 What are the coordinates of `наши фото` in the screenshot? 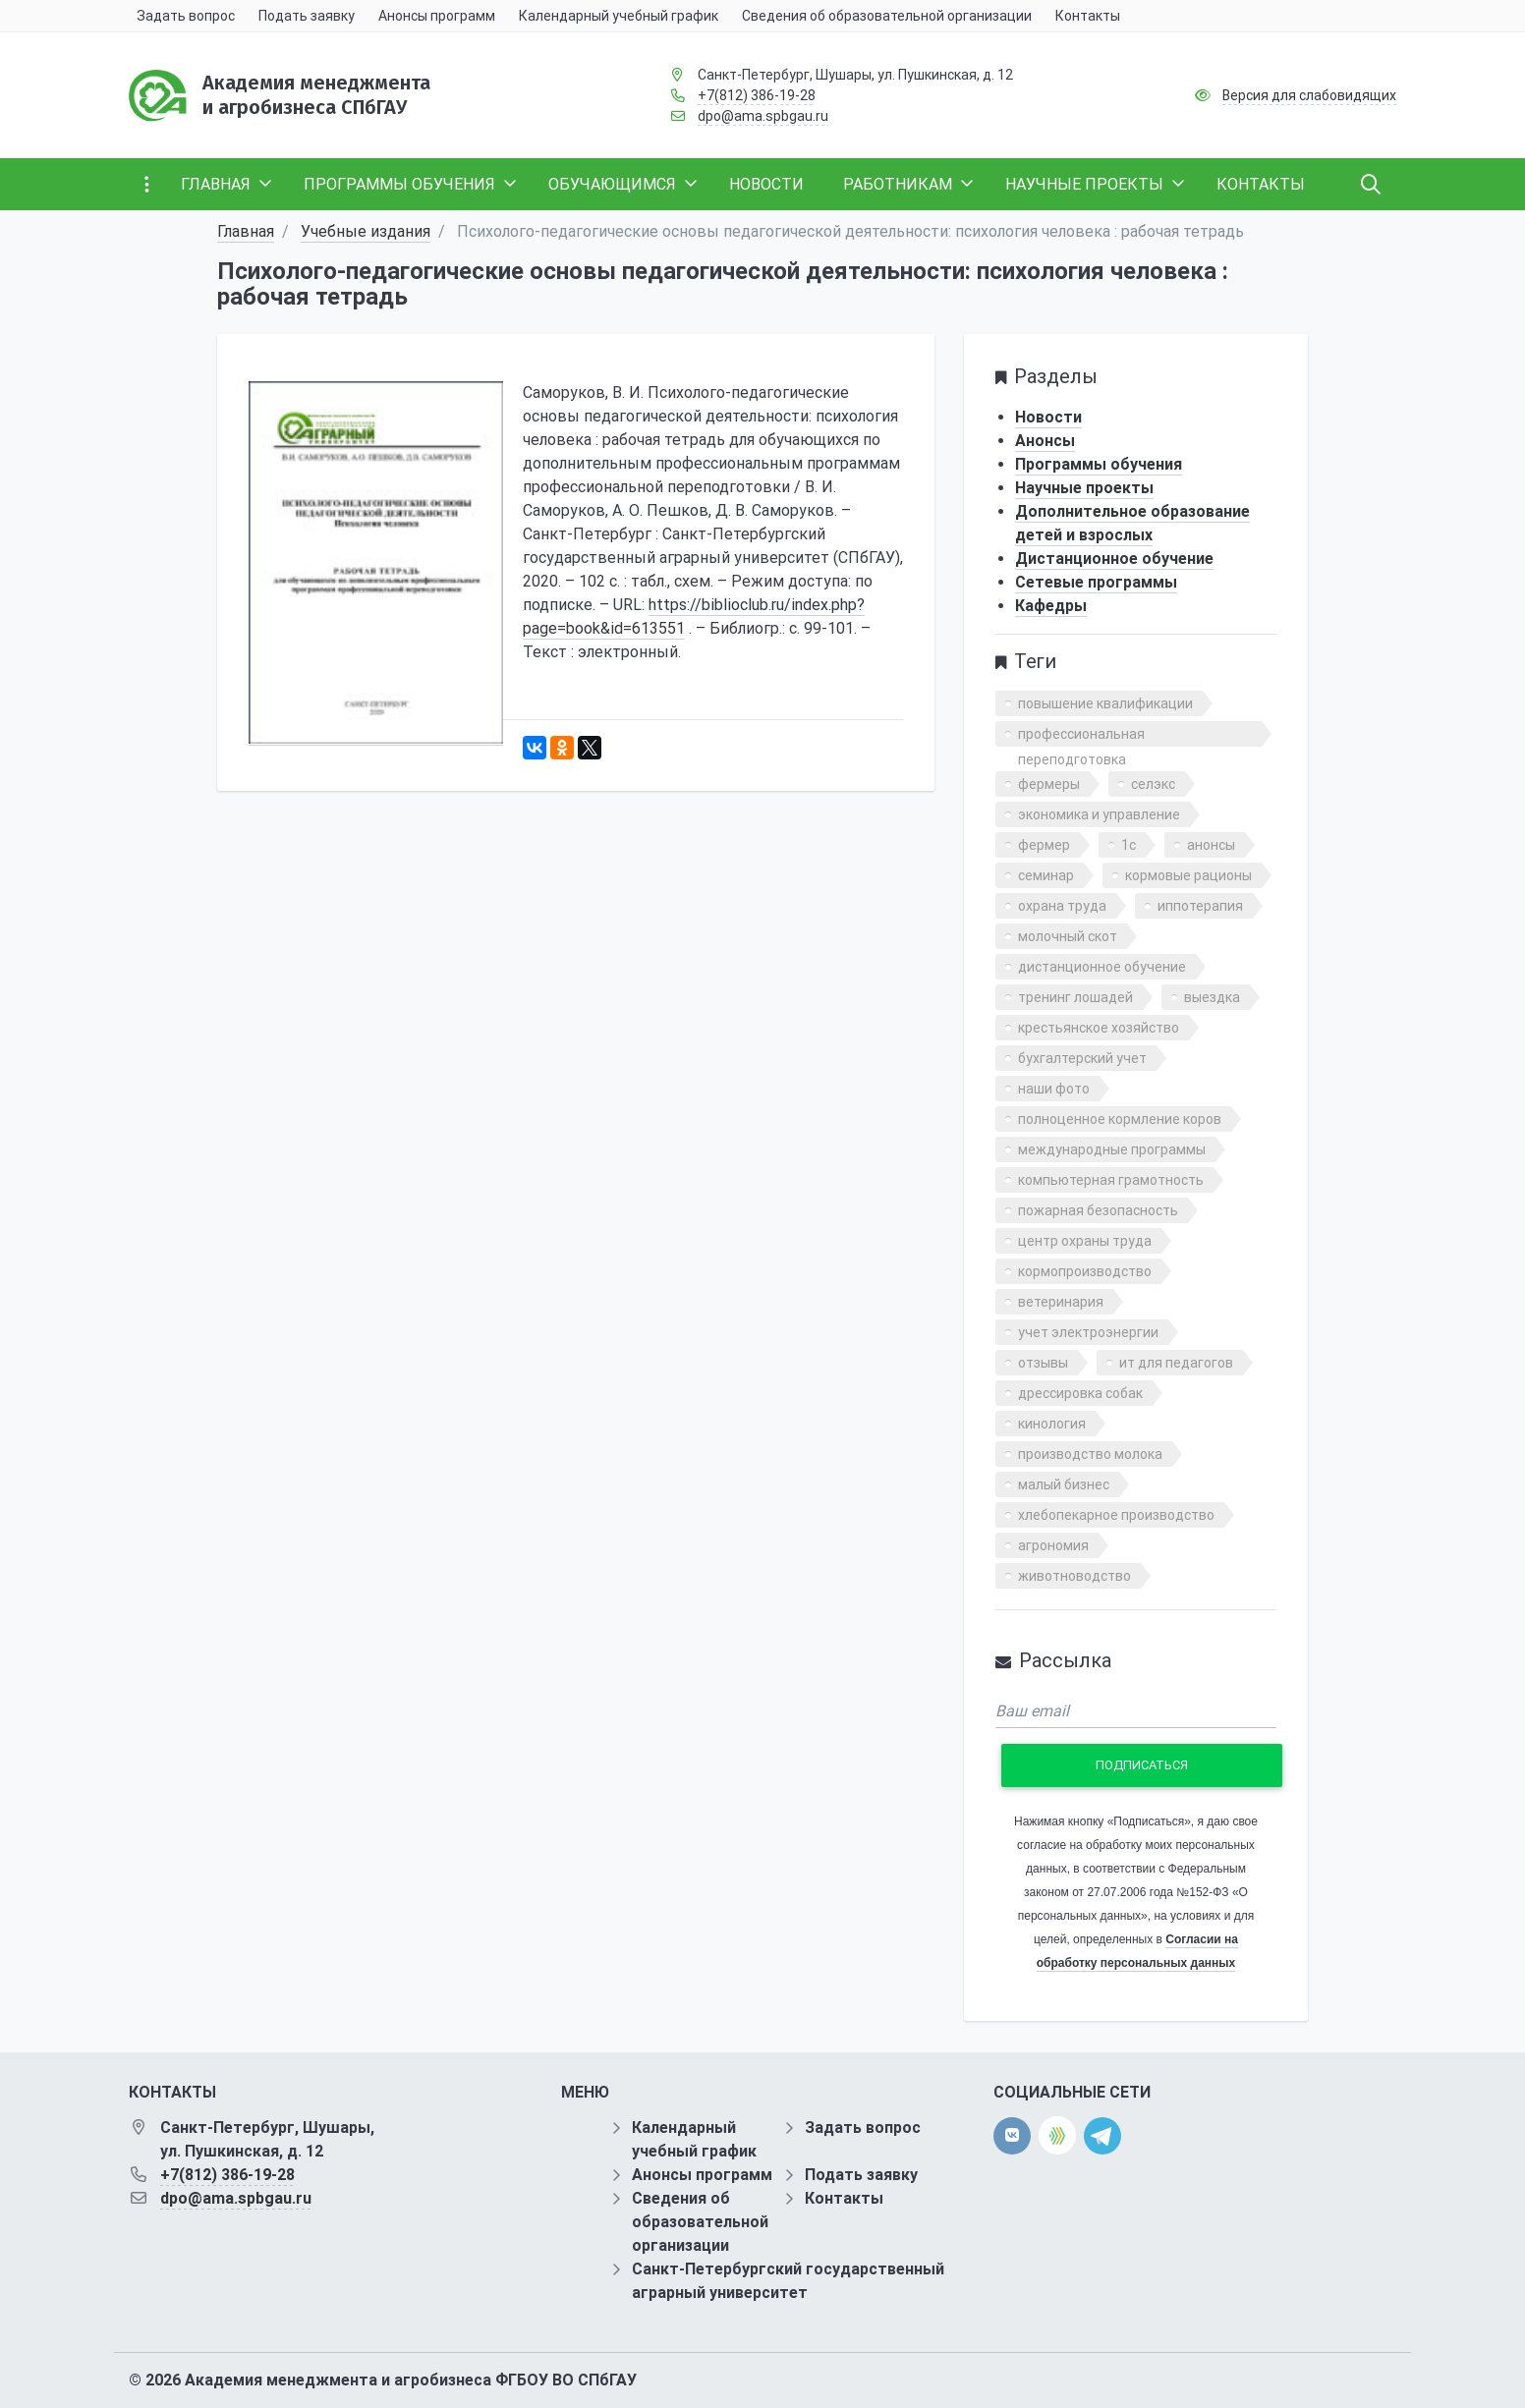 It's located at (1054, 1088).